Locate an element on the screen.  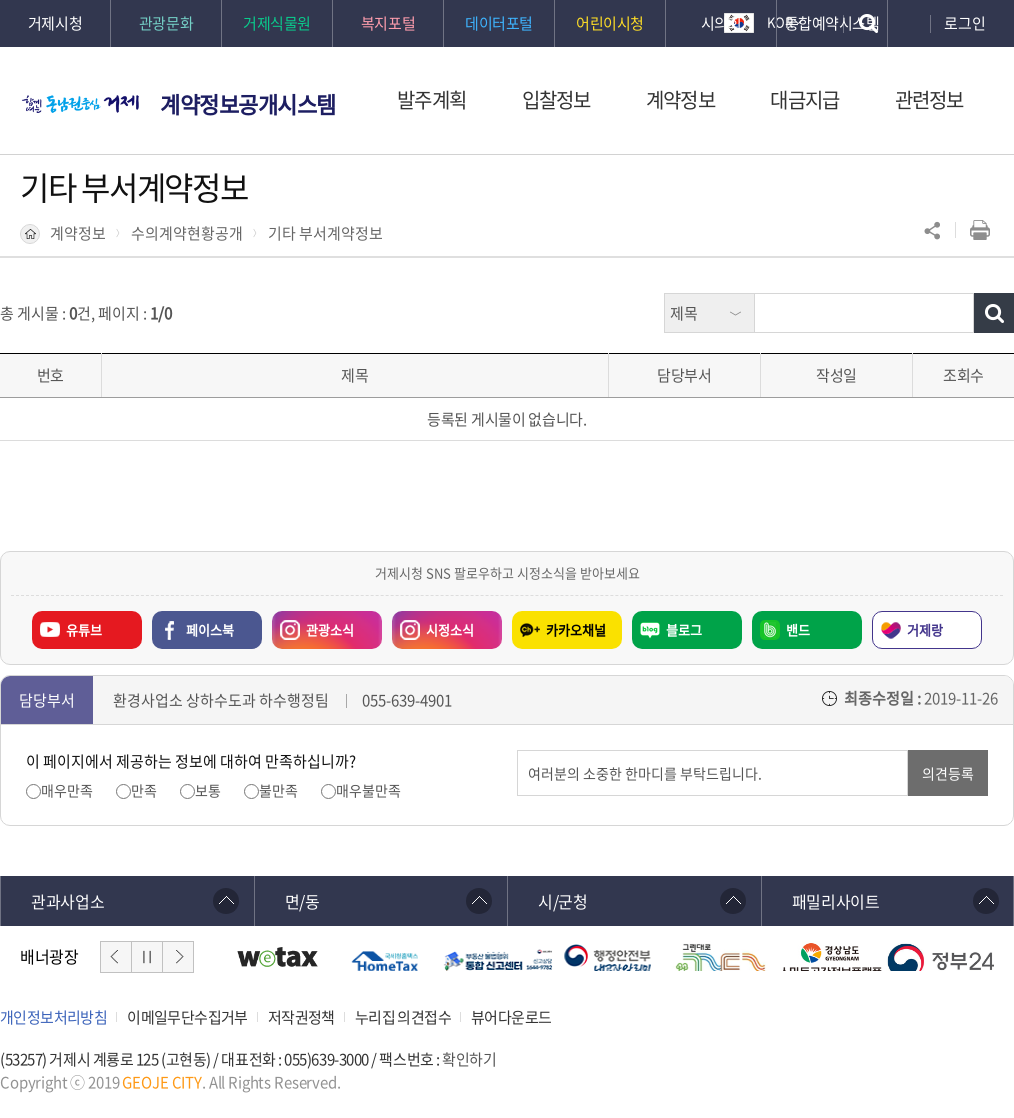
매우만족 is located at coordinates (67, 790).